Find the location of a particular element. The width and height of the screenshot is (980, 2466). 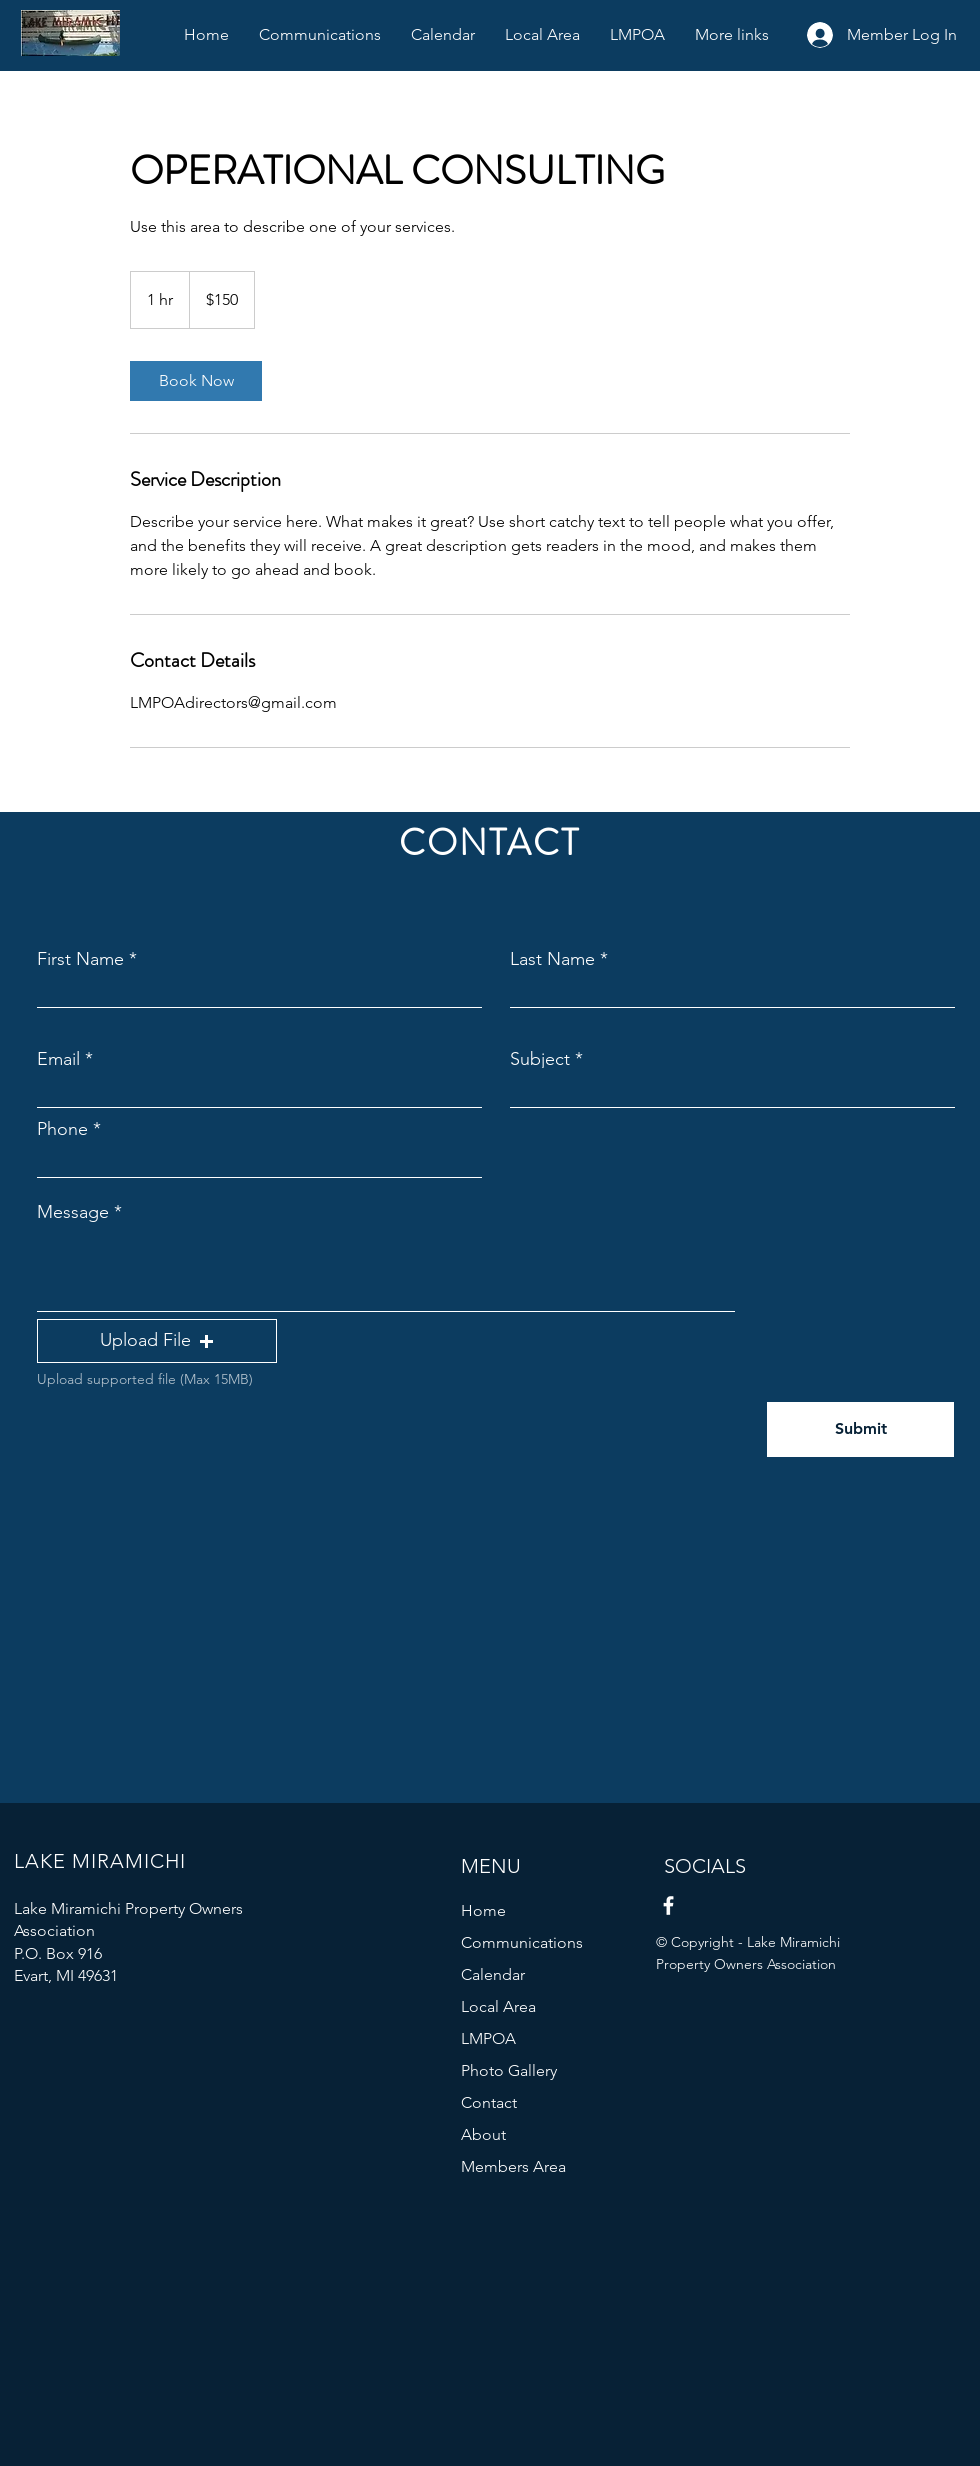

Communications is located at coordinates (522, 1942).